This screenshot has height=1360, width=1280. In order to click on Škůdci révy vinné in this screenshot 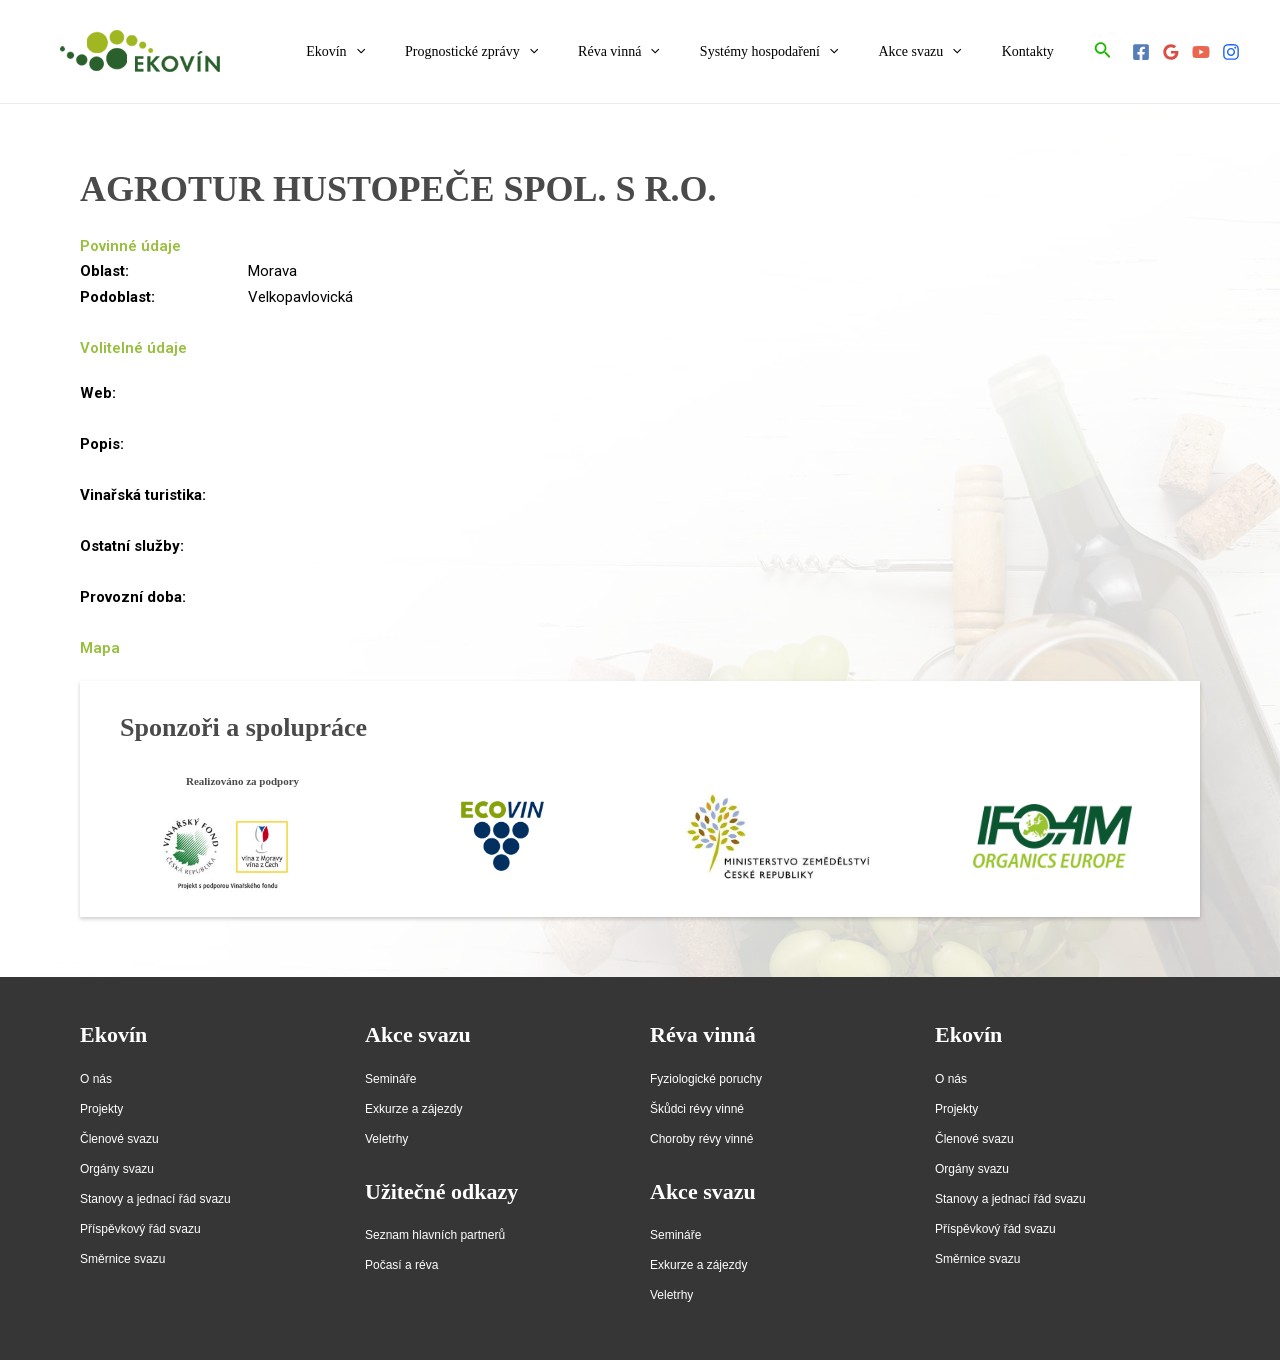, I will do `click(697, 1109)`.